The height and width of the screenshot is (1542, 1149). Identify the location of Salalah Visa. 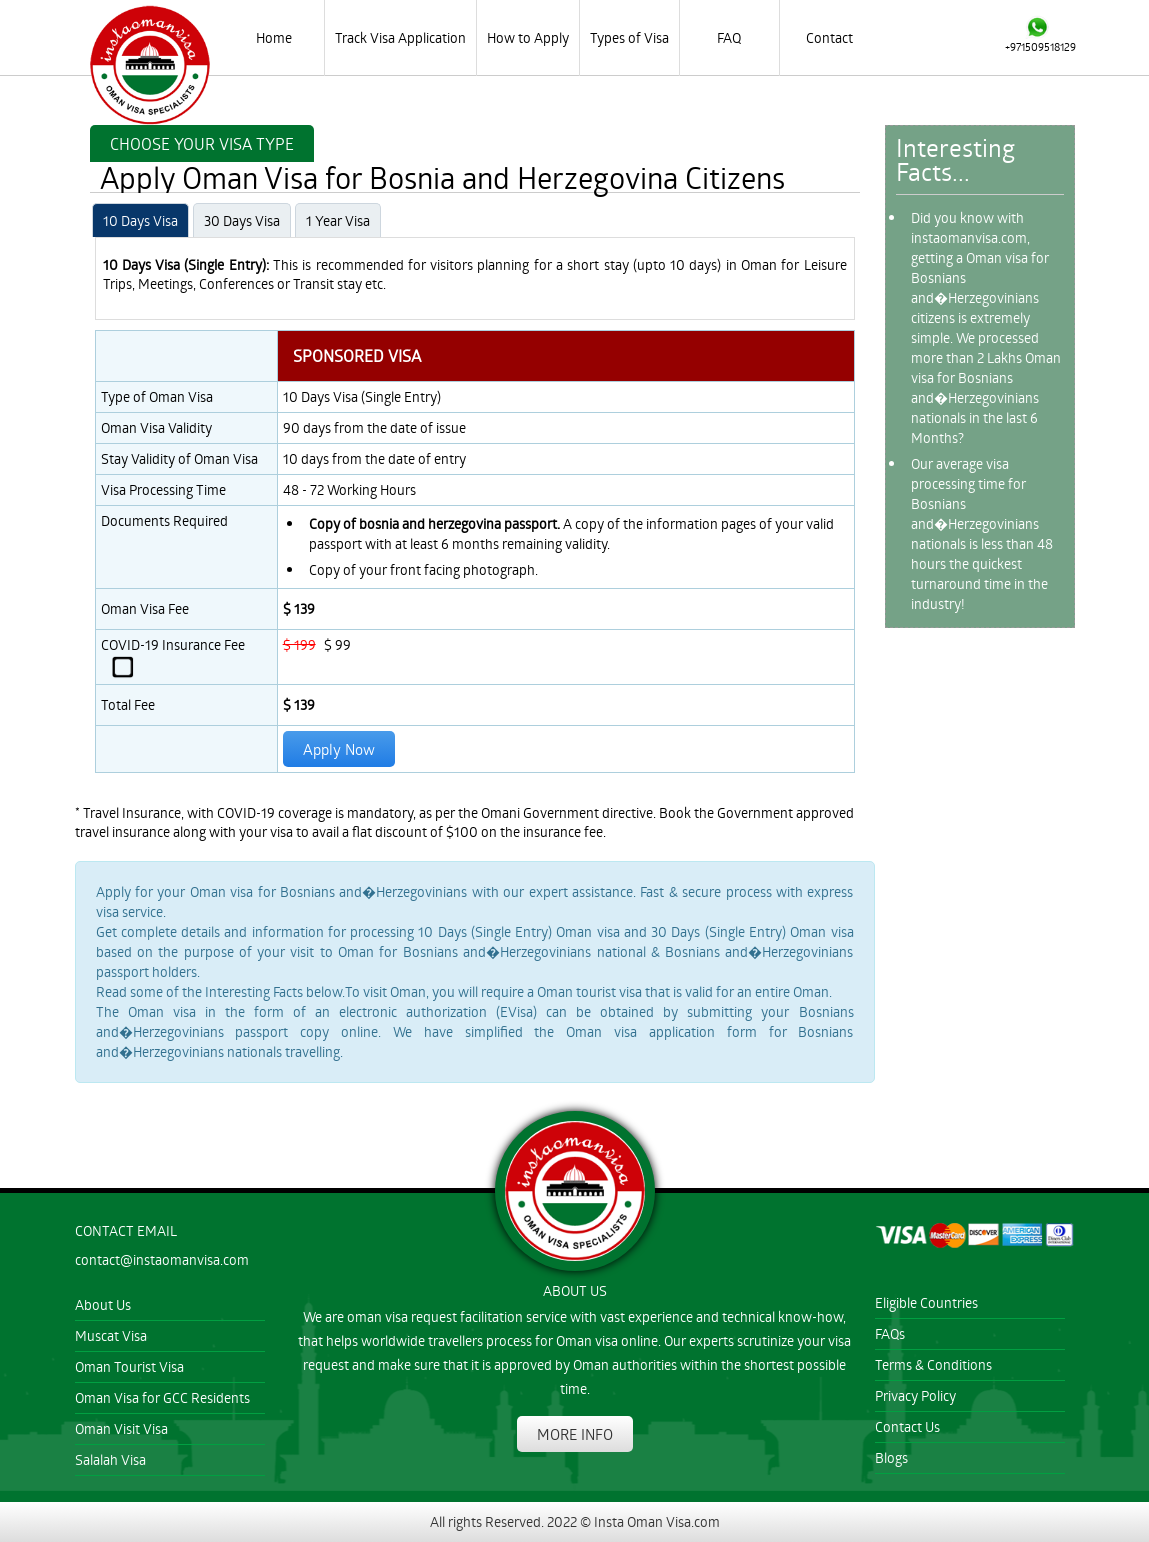
(110, 1459).